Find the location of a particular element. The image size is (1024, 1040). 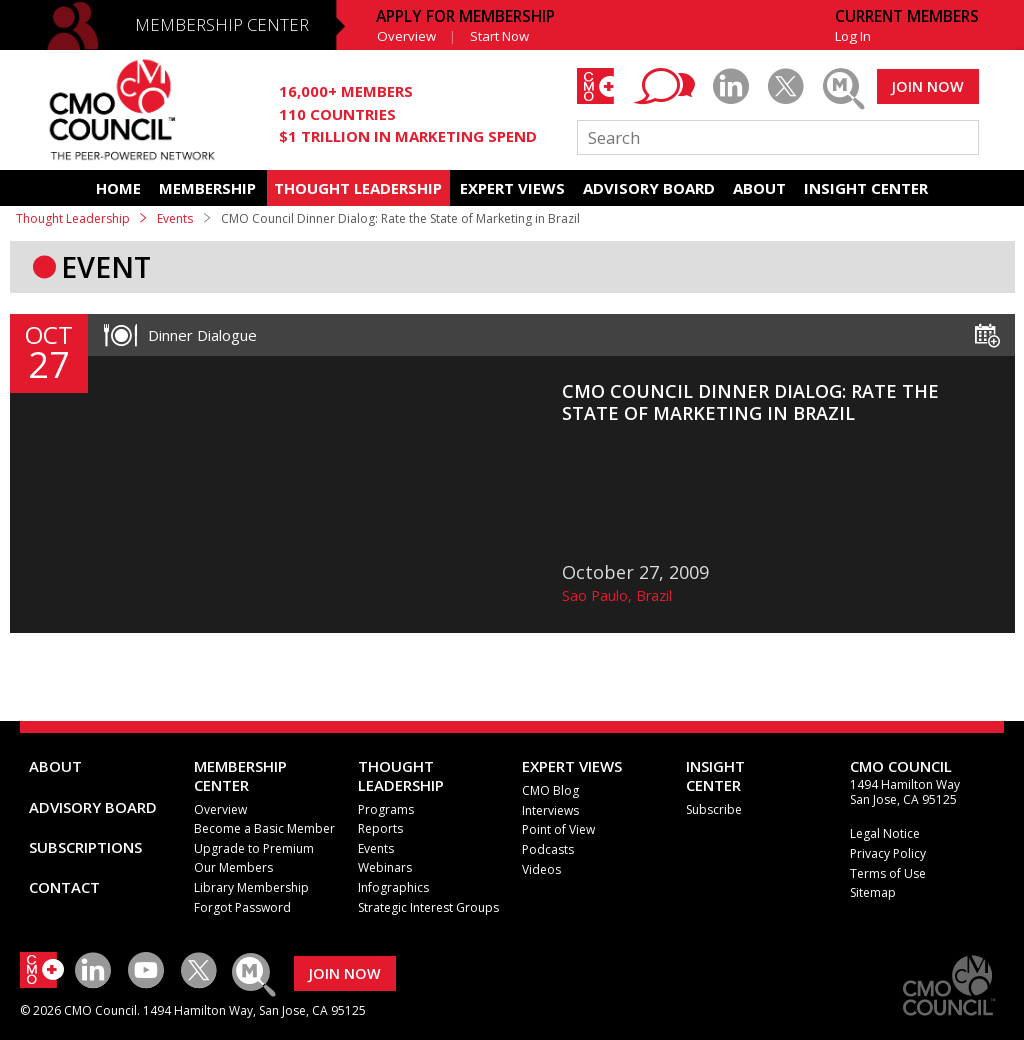

EXPERT VIEWS is located at coordinates (512, 188).